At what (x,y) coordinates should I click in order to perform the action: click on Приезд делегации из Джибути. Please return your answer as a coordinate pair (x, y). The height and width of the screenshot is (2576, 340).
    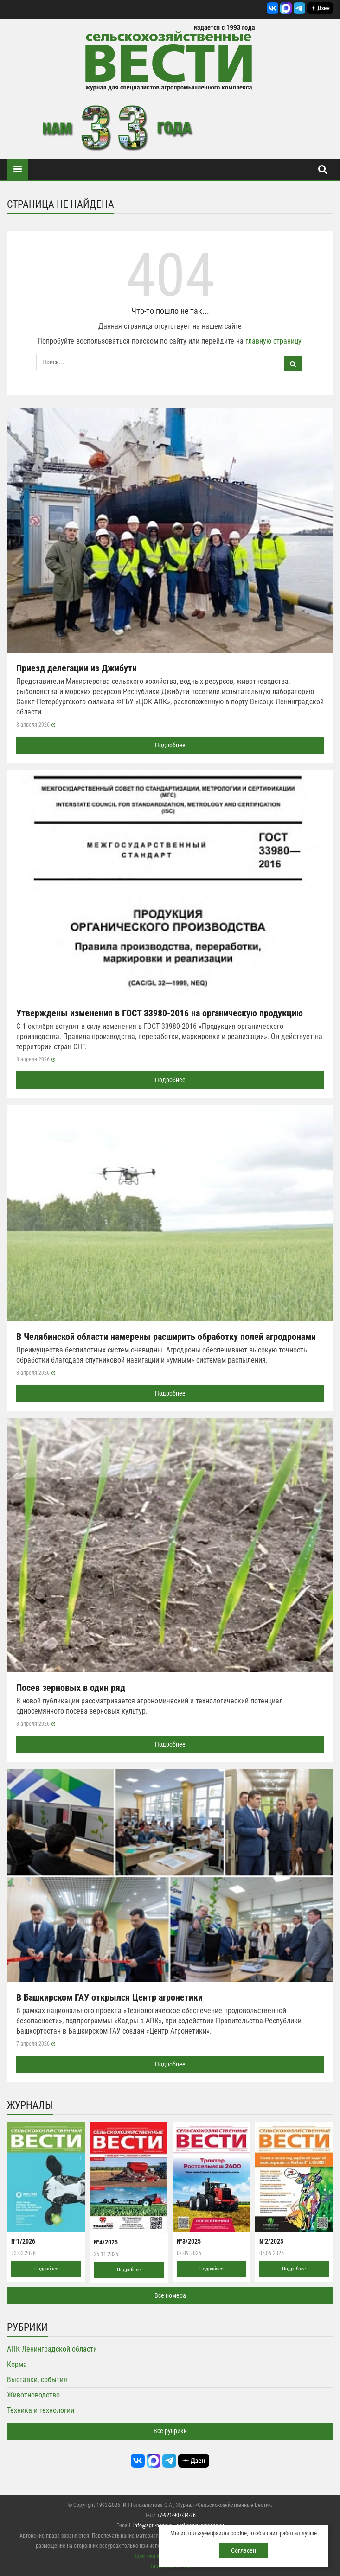
    Looking at the image, I should click on (76, 668).